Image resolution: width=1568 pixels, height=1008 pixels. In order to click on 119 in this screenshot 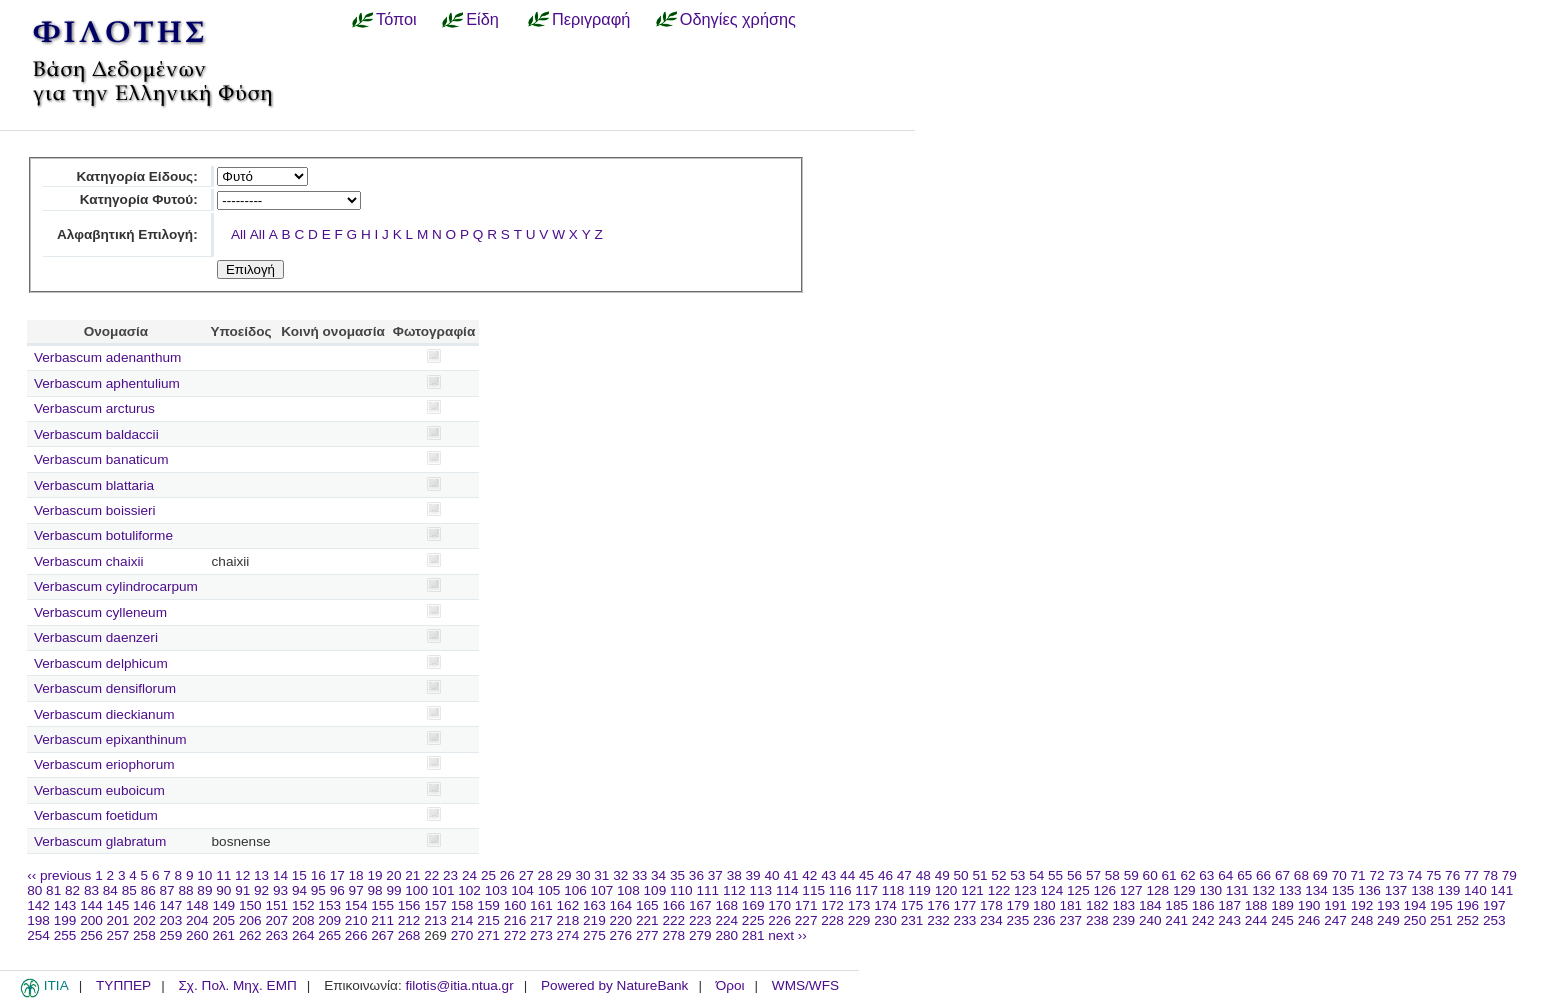, I will do `click(919, 890)`.